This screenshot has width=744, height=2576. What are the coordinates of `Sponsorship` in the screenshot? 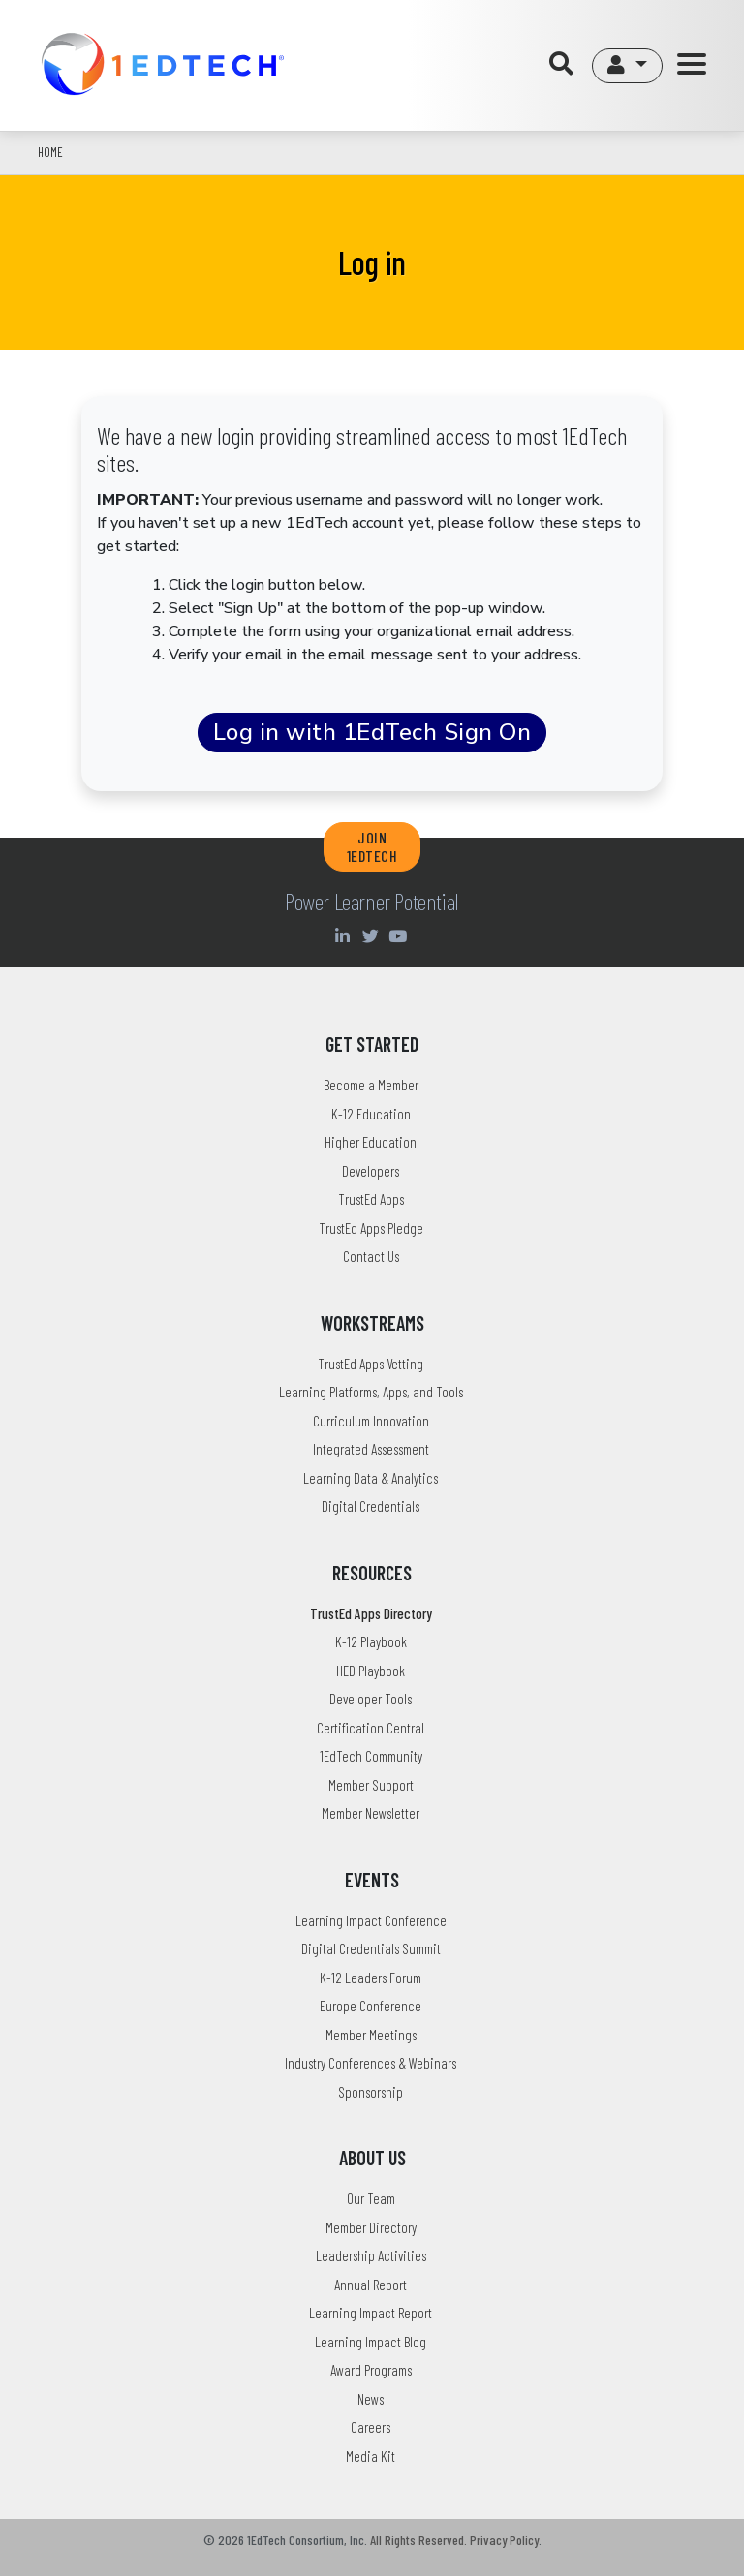 It's located at (370, 2092).